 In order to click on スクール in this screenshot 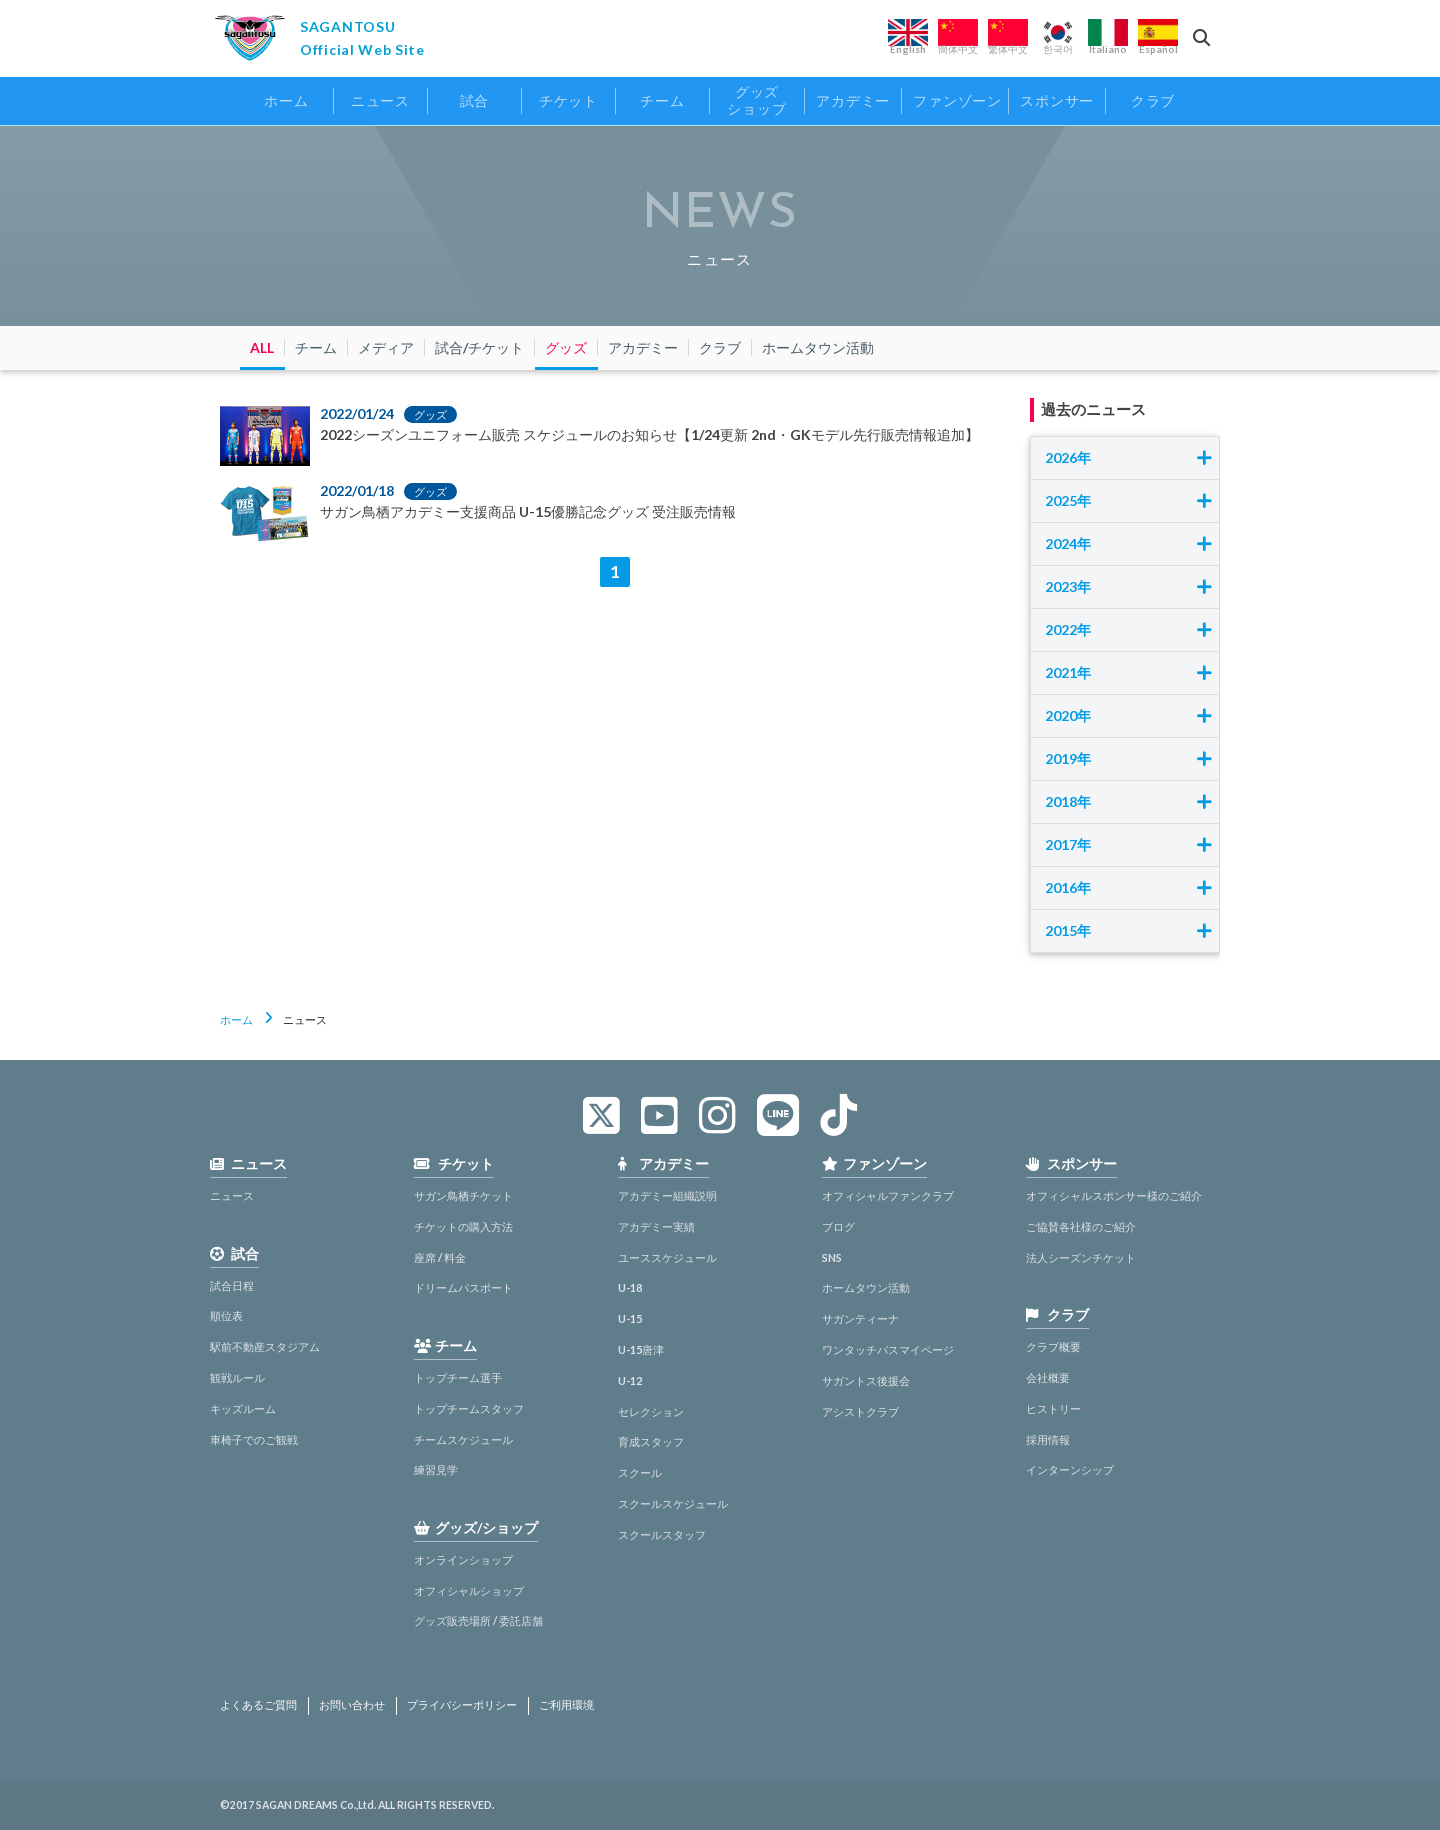, I will do `click(640, 1472)`.